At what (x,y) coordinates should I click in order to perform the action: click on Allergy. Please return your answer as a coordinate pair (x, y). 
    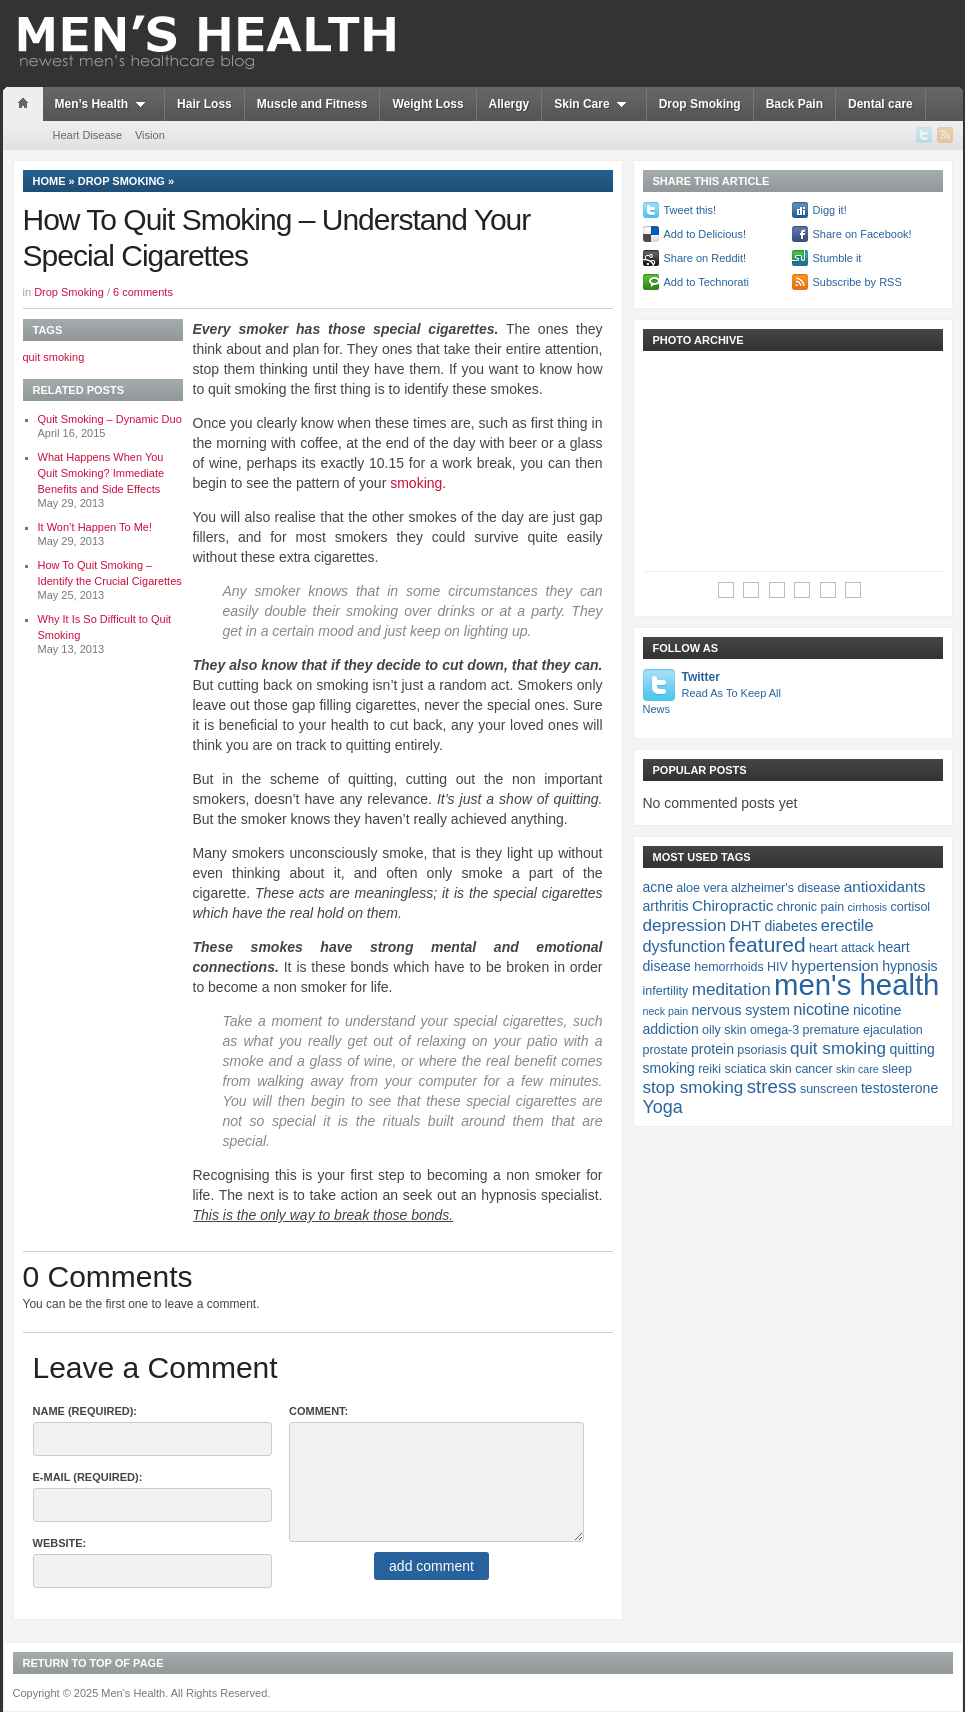
    Looking at the image, I should click on (509, 104).